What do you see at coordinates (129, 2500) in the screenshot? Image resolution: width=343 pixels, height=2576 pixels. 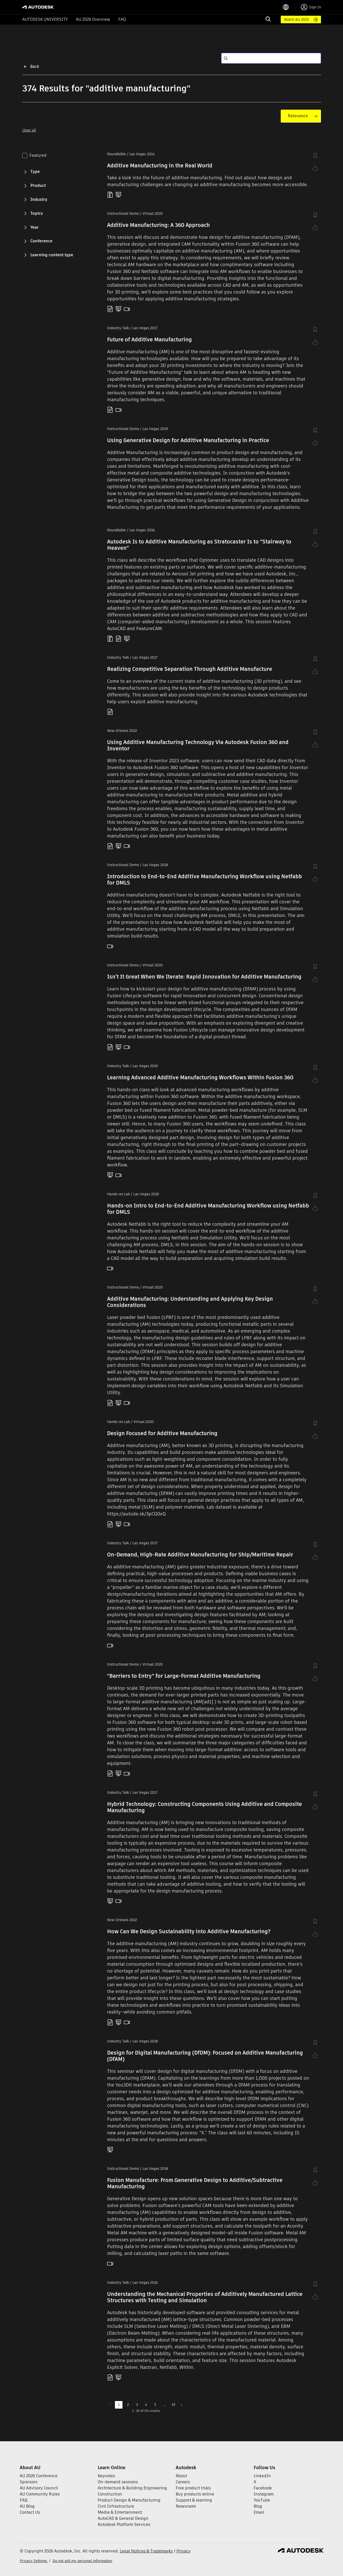 I see `Product Design & Manufacturing` at bounding box center [129, 2500].